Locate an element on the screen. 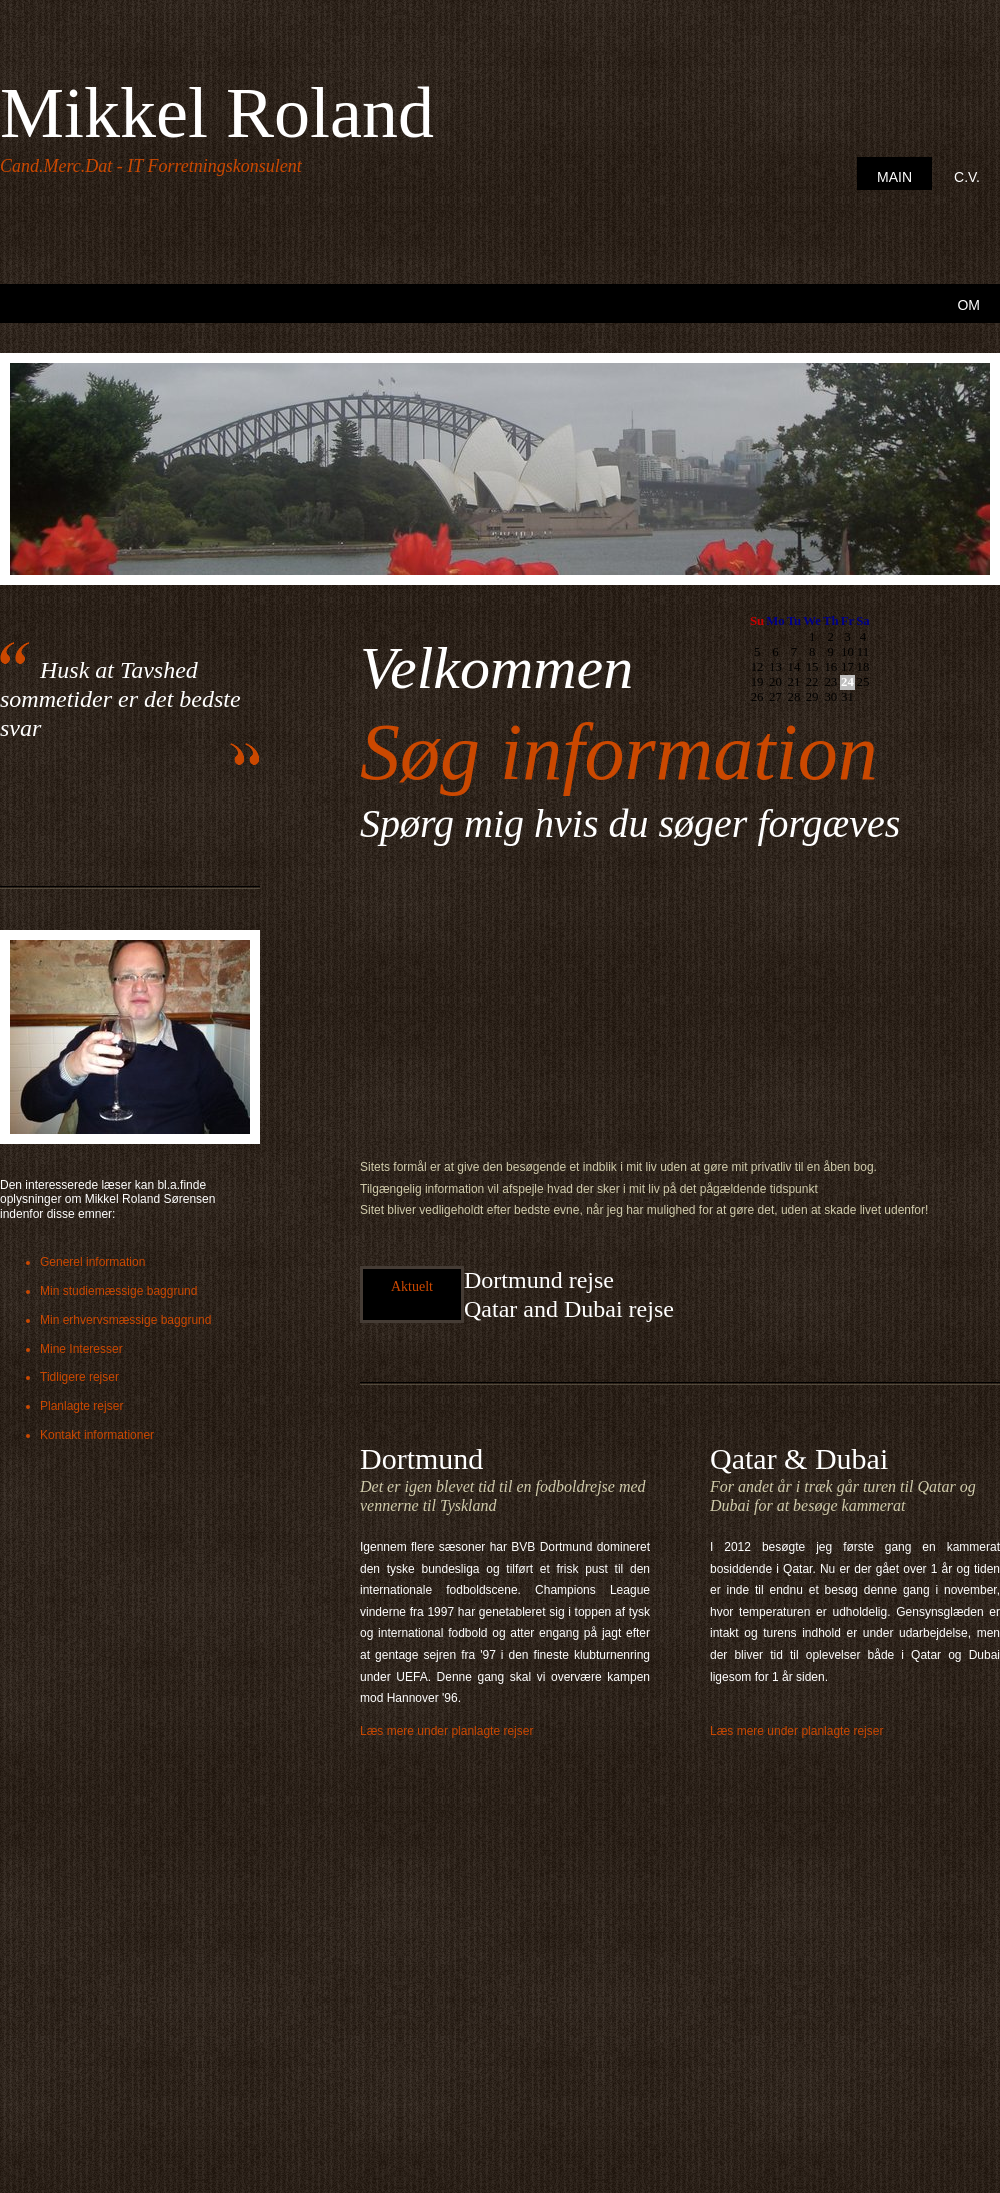  Om is located at coordinates (968, 305).